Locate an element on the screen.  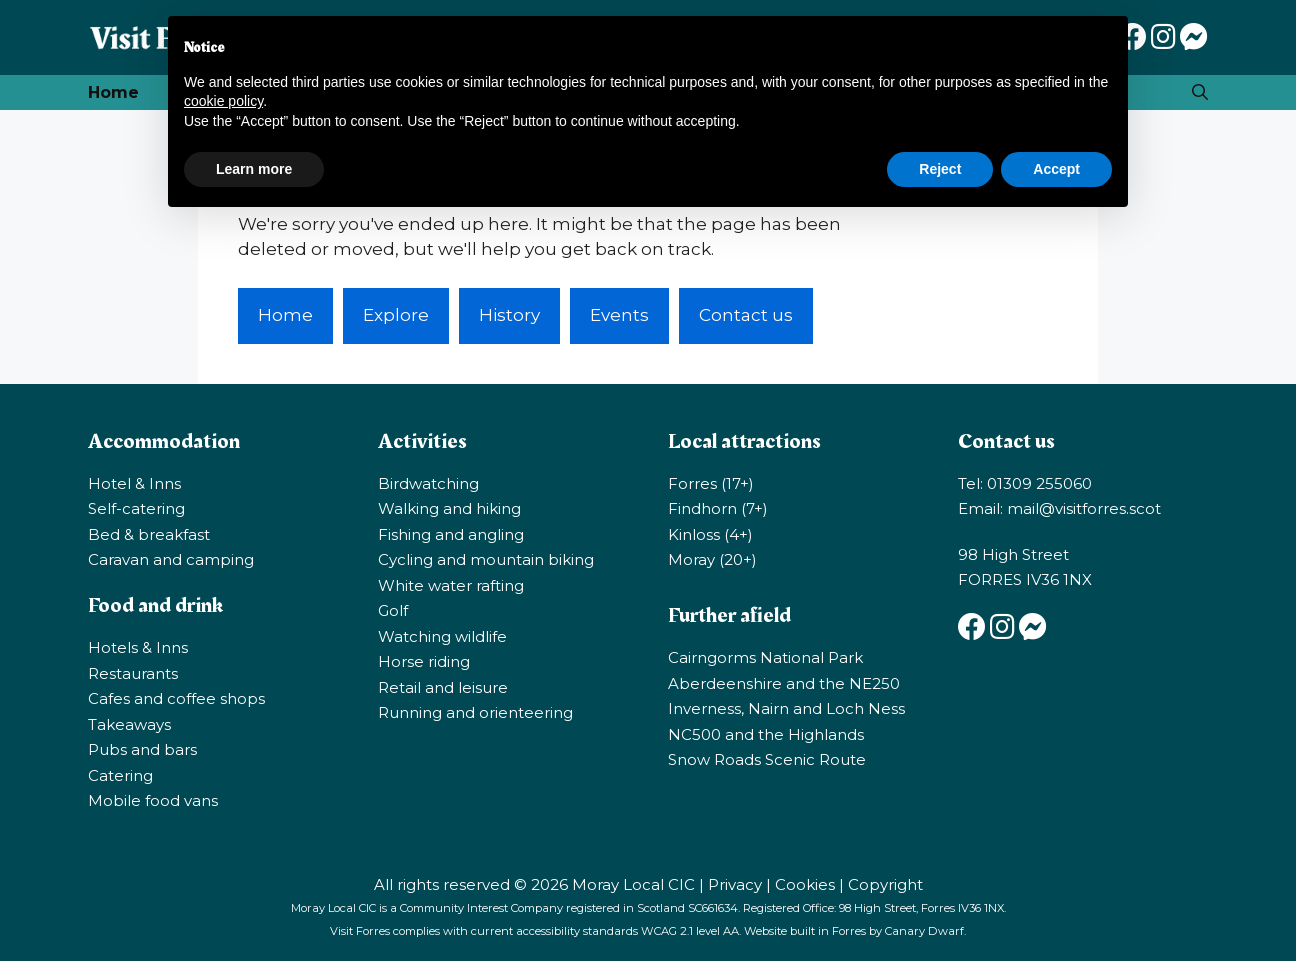
Restaurants is located at coordinates (133, 673).